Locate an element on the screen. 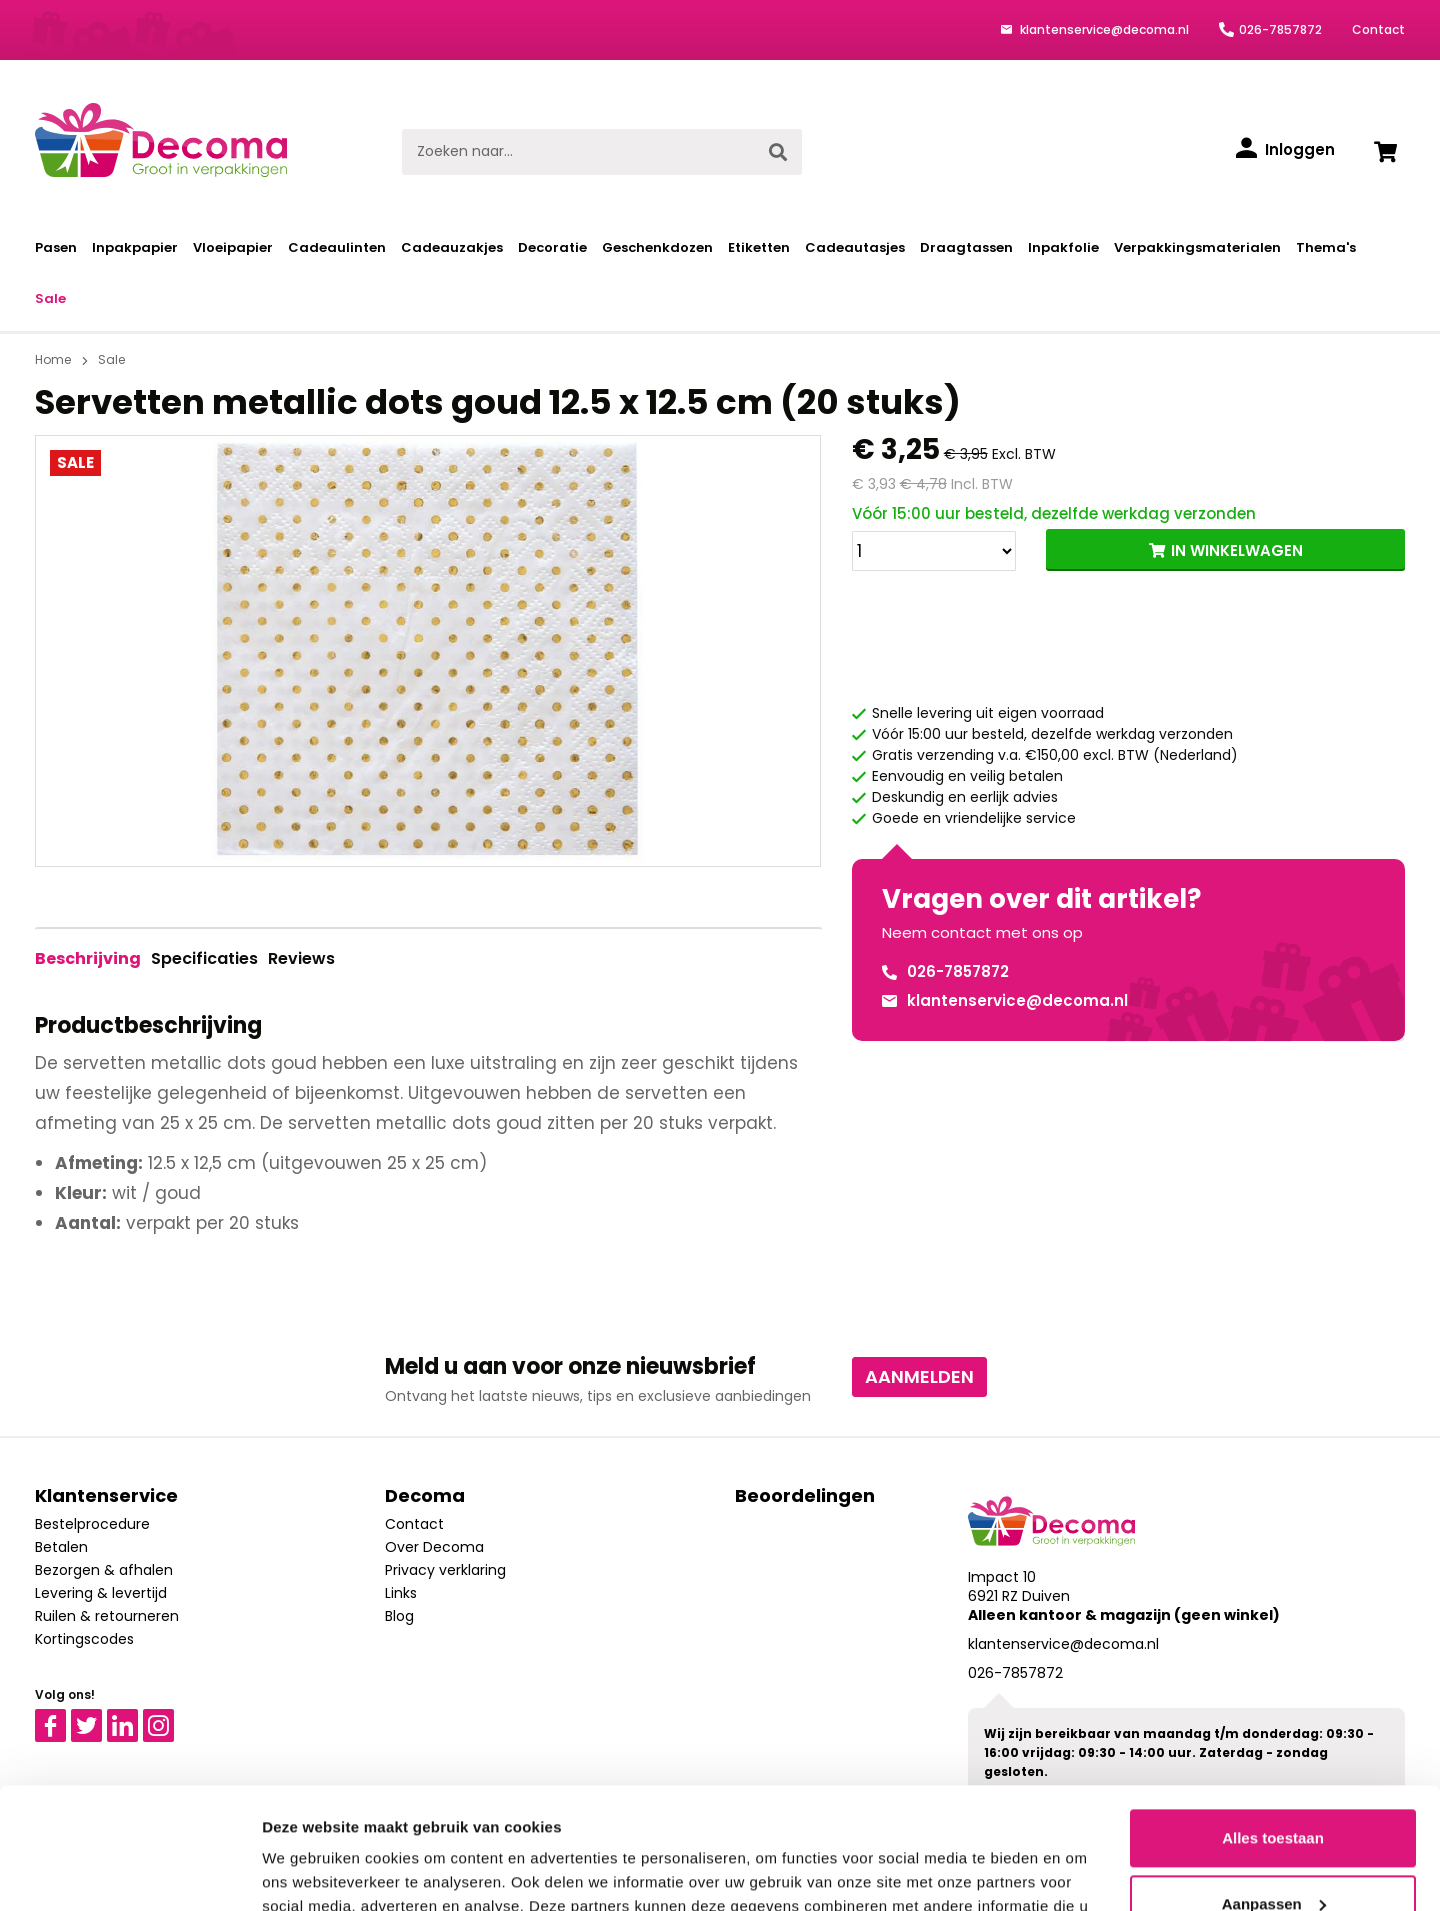 The height and width of the screenshot is (1911, 1440). [Usercentrics Cookiebot - opens in a new window] is located at coordinates (129, 1872).